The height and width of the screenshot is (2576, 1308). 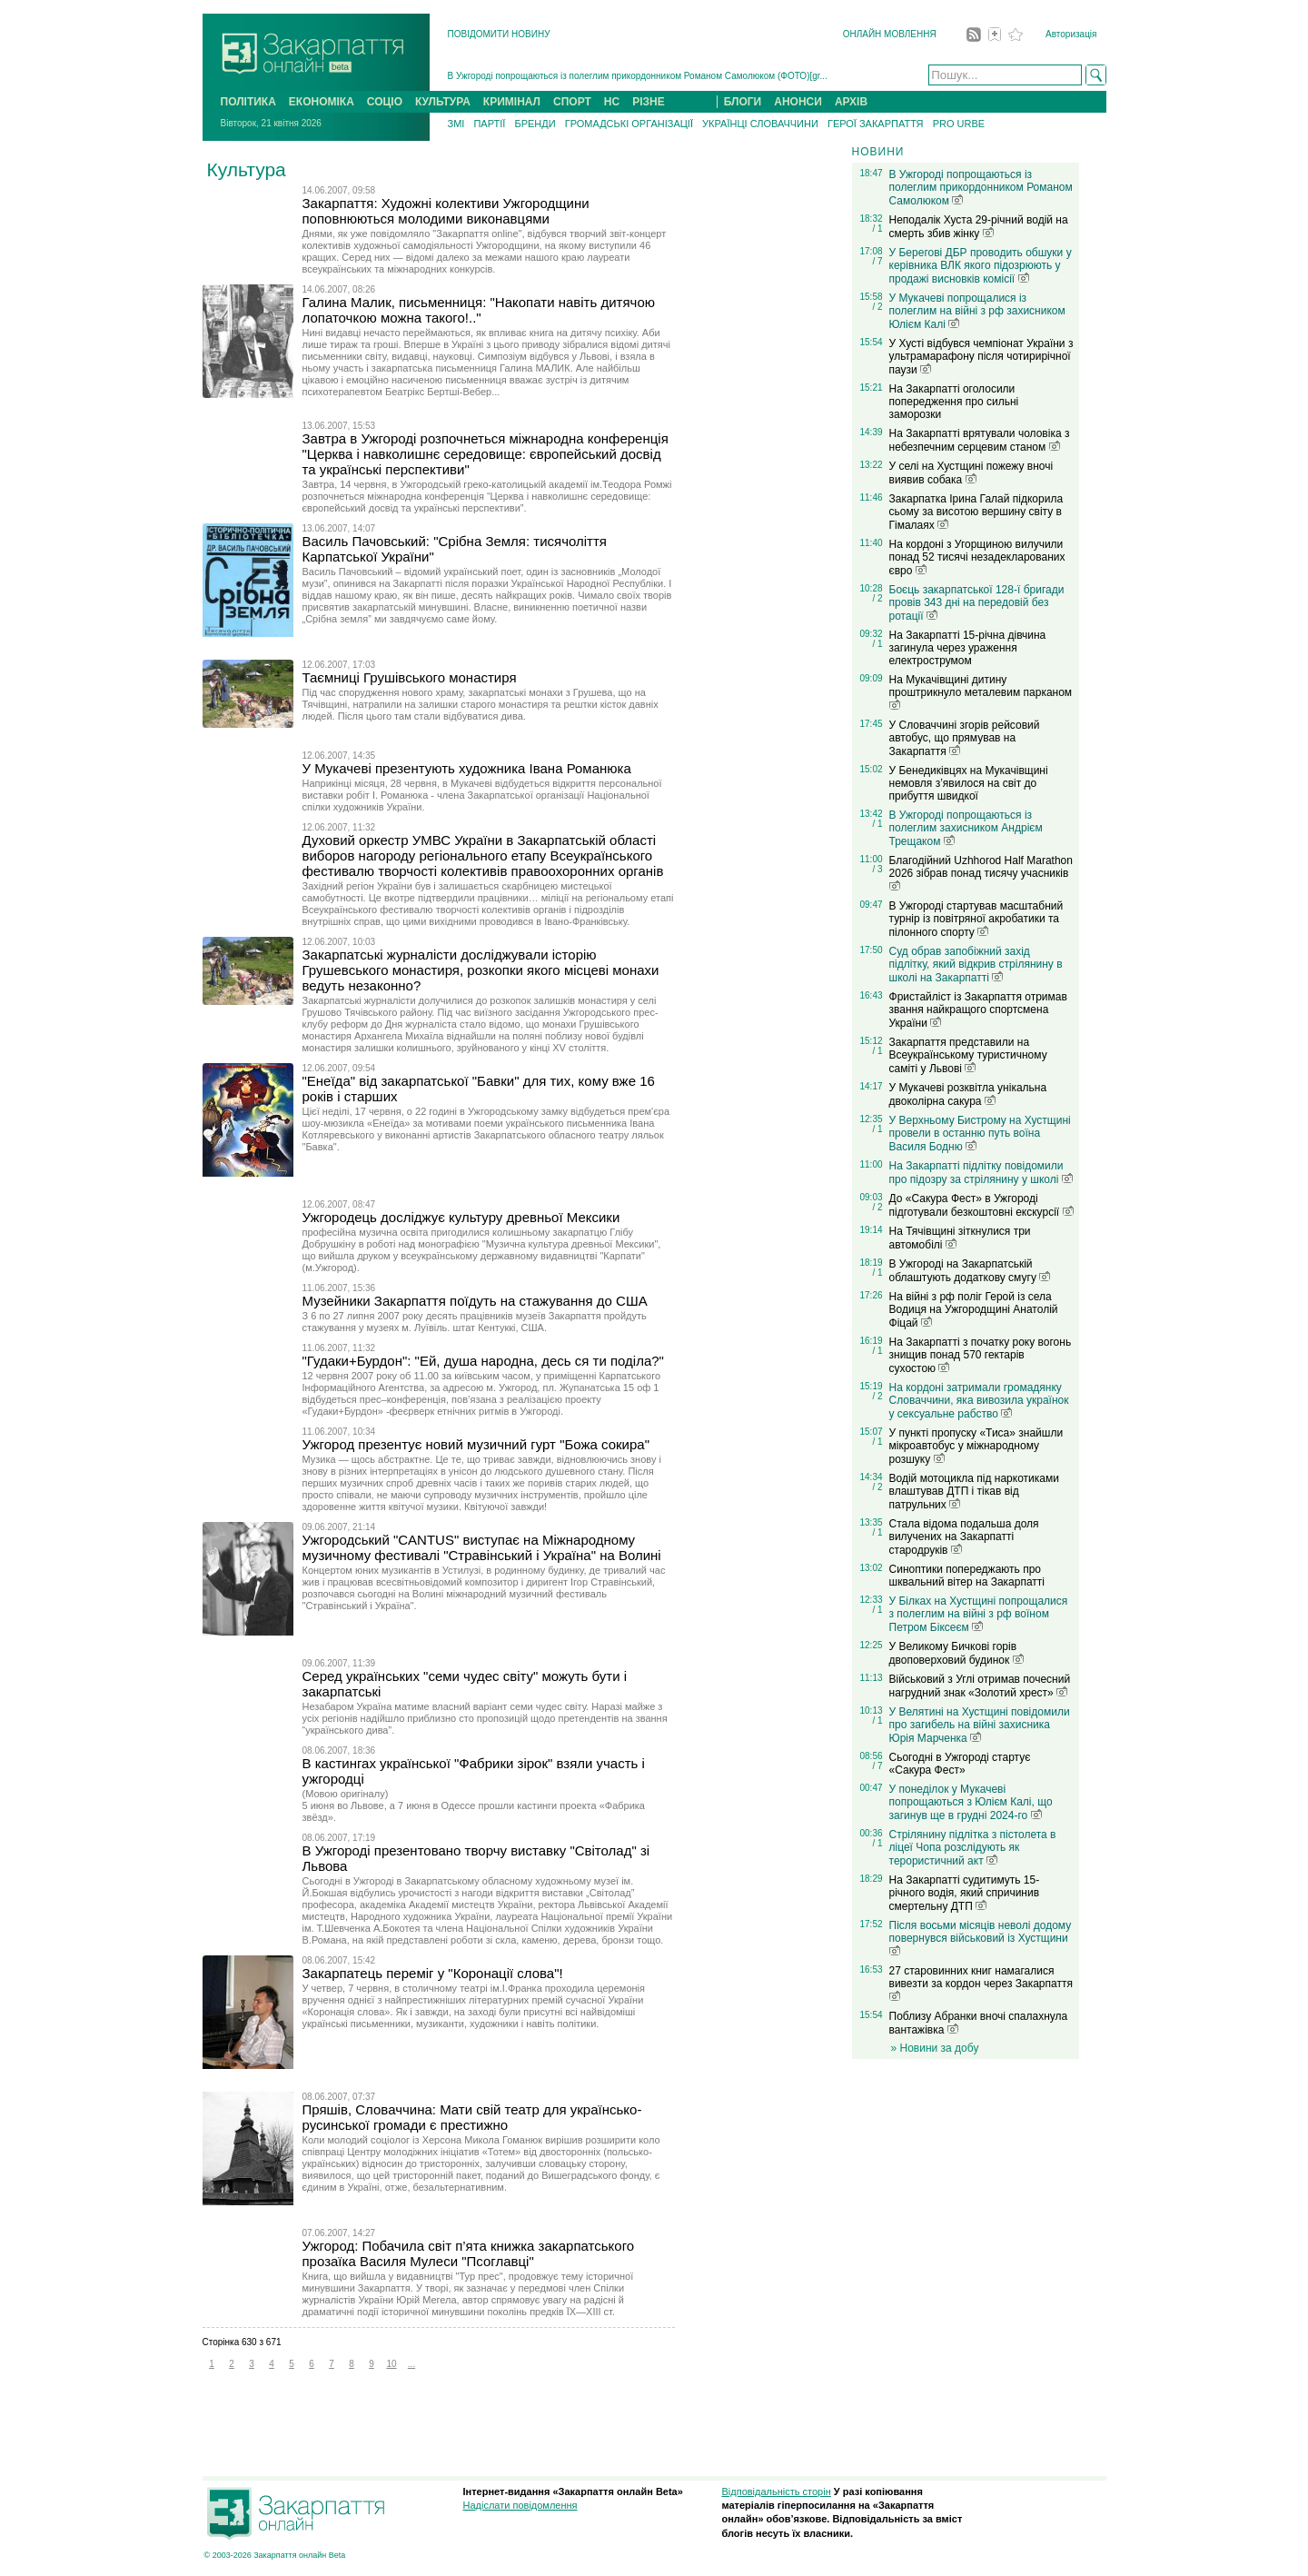 I want to click on У Бенедиківцях на Мукачівщині немовля з’явилося на світ до прибуття швидкої, so click(x=968, y=783).